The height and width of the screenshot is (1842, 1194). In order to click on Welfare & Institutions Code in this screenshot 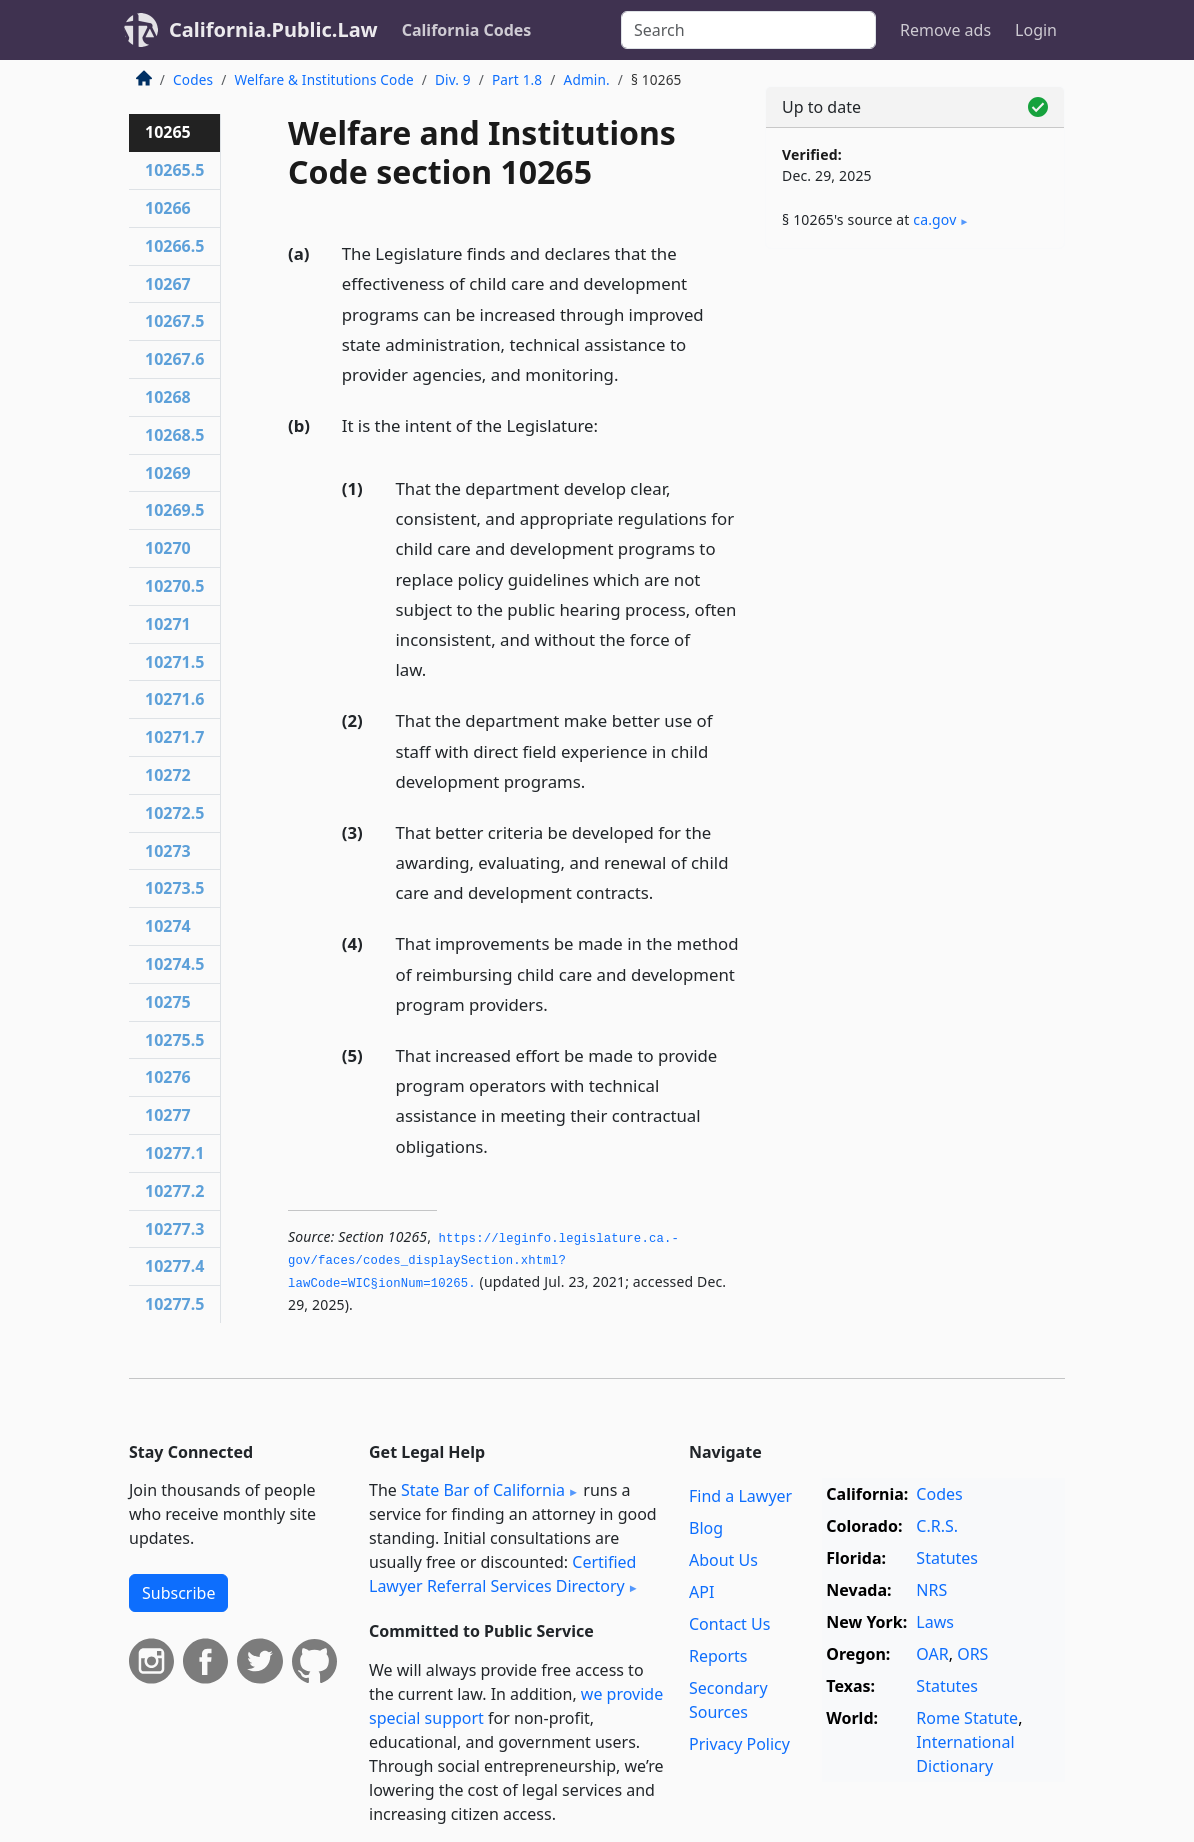, I will do `click(323, 79)`.